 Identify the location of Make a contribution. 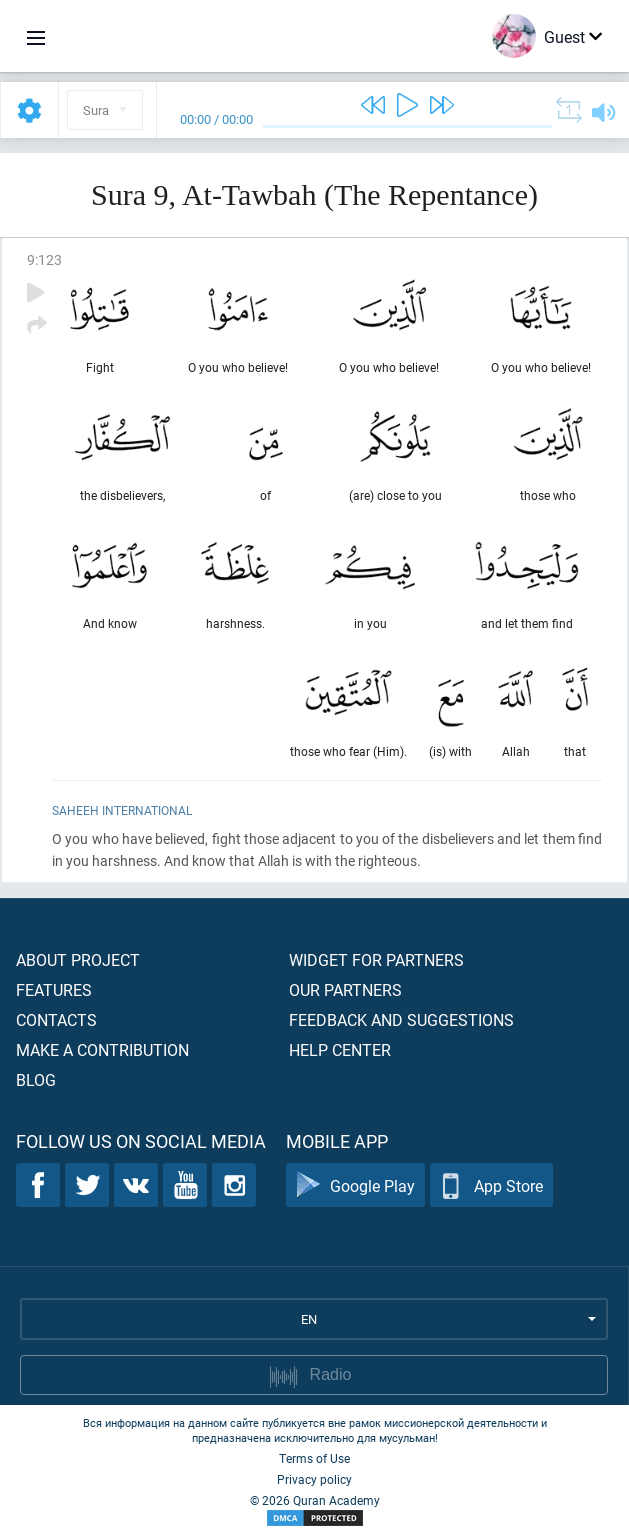
(102, 1049).